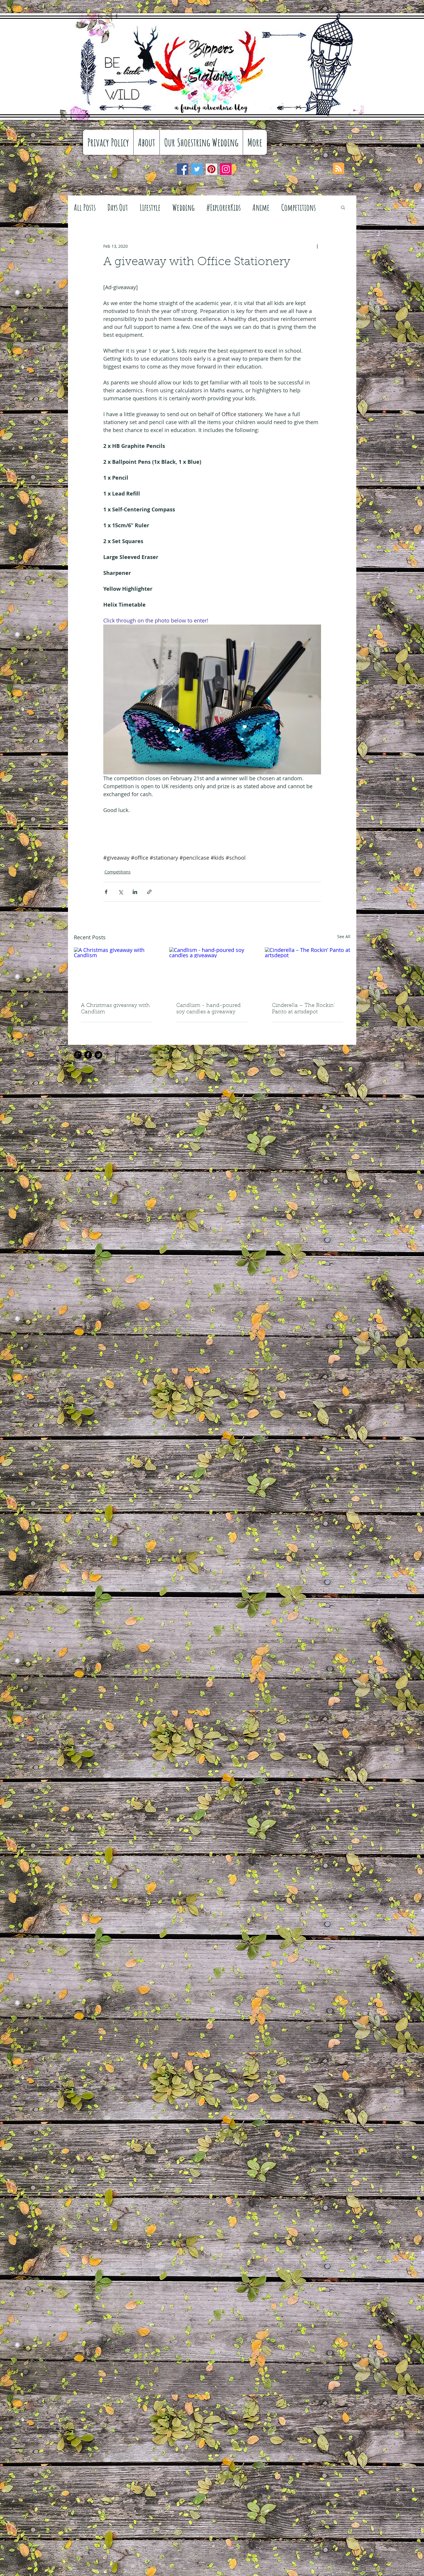  I want to click on [Google+ Black Round], so click(78, 1055).